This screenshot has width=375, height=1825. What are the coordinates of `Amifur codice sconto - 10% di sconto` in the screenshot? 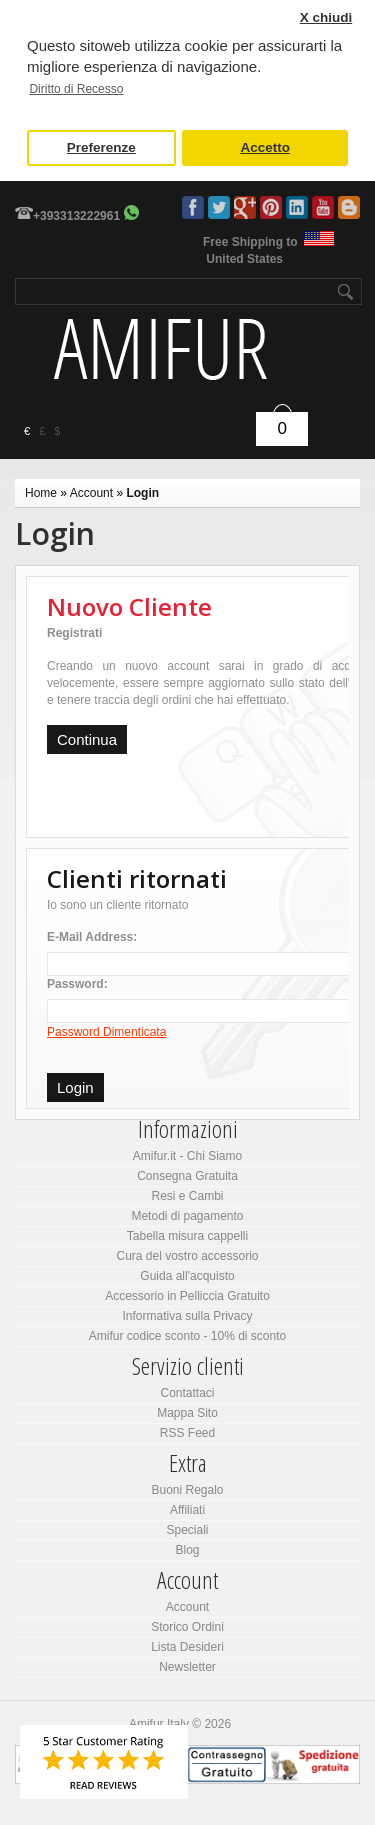 It's located at (187, 1336).